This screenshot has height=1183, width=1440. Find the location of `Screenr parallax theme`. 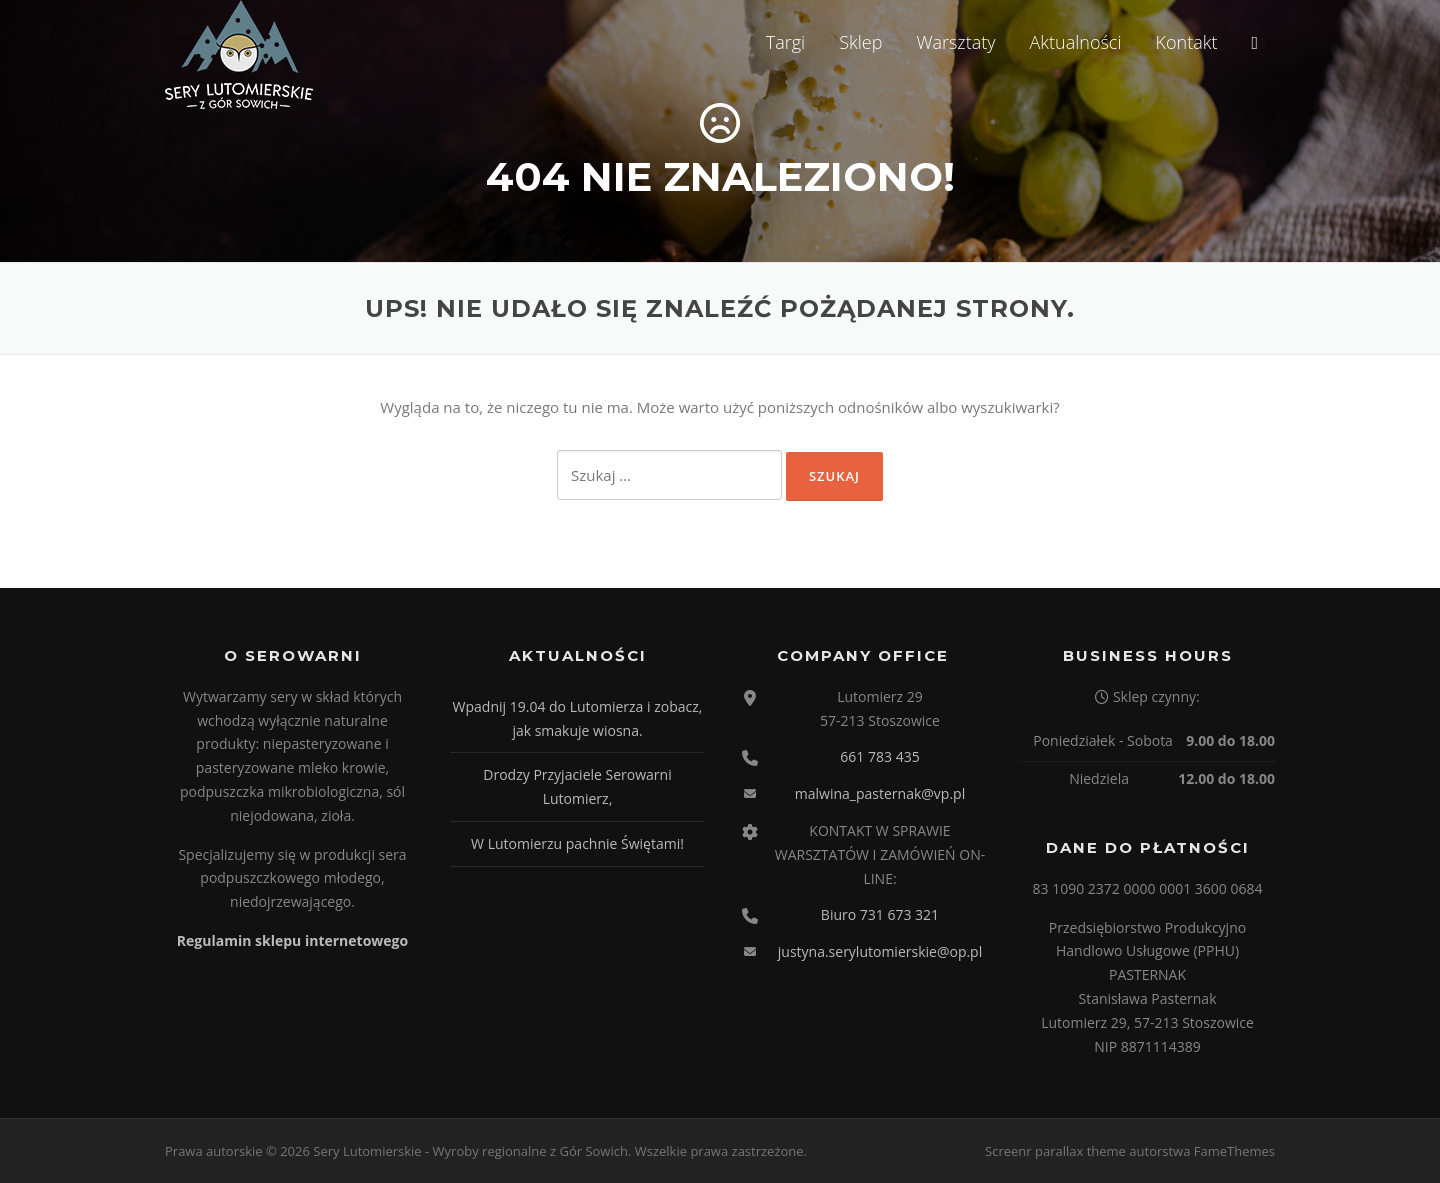

Screenr parallax theme is located at coordinates (1055, 1151).